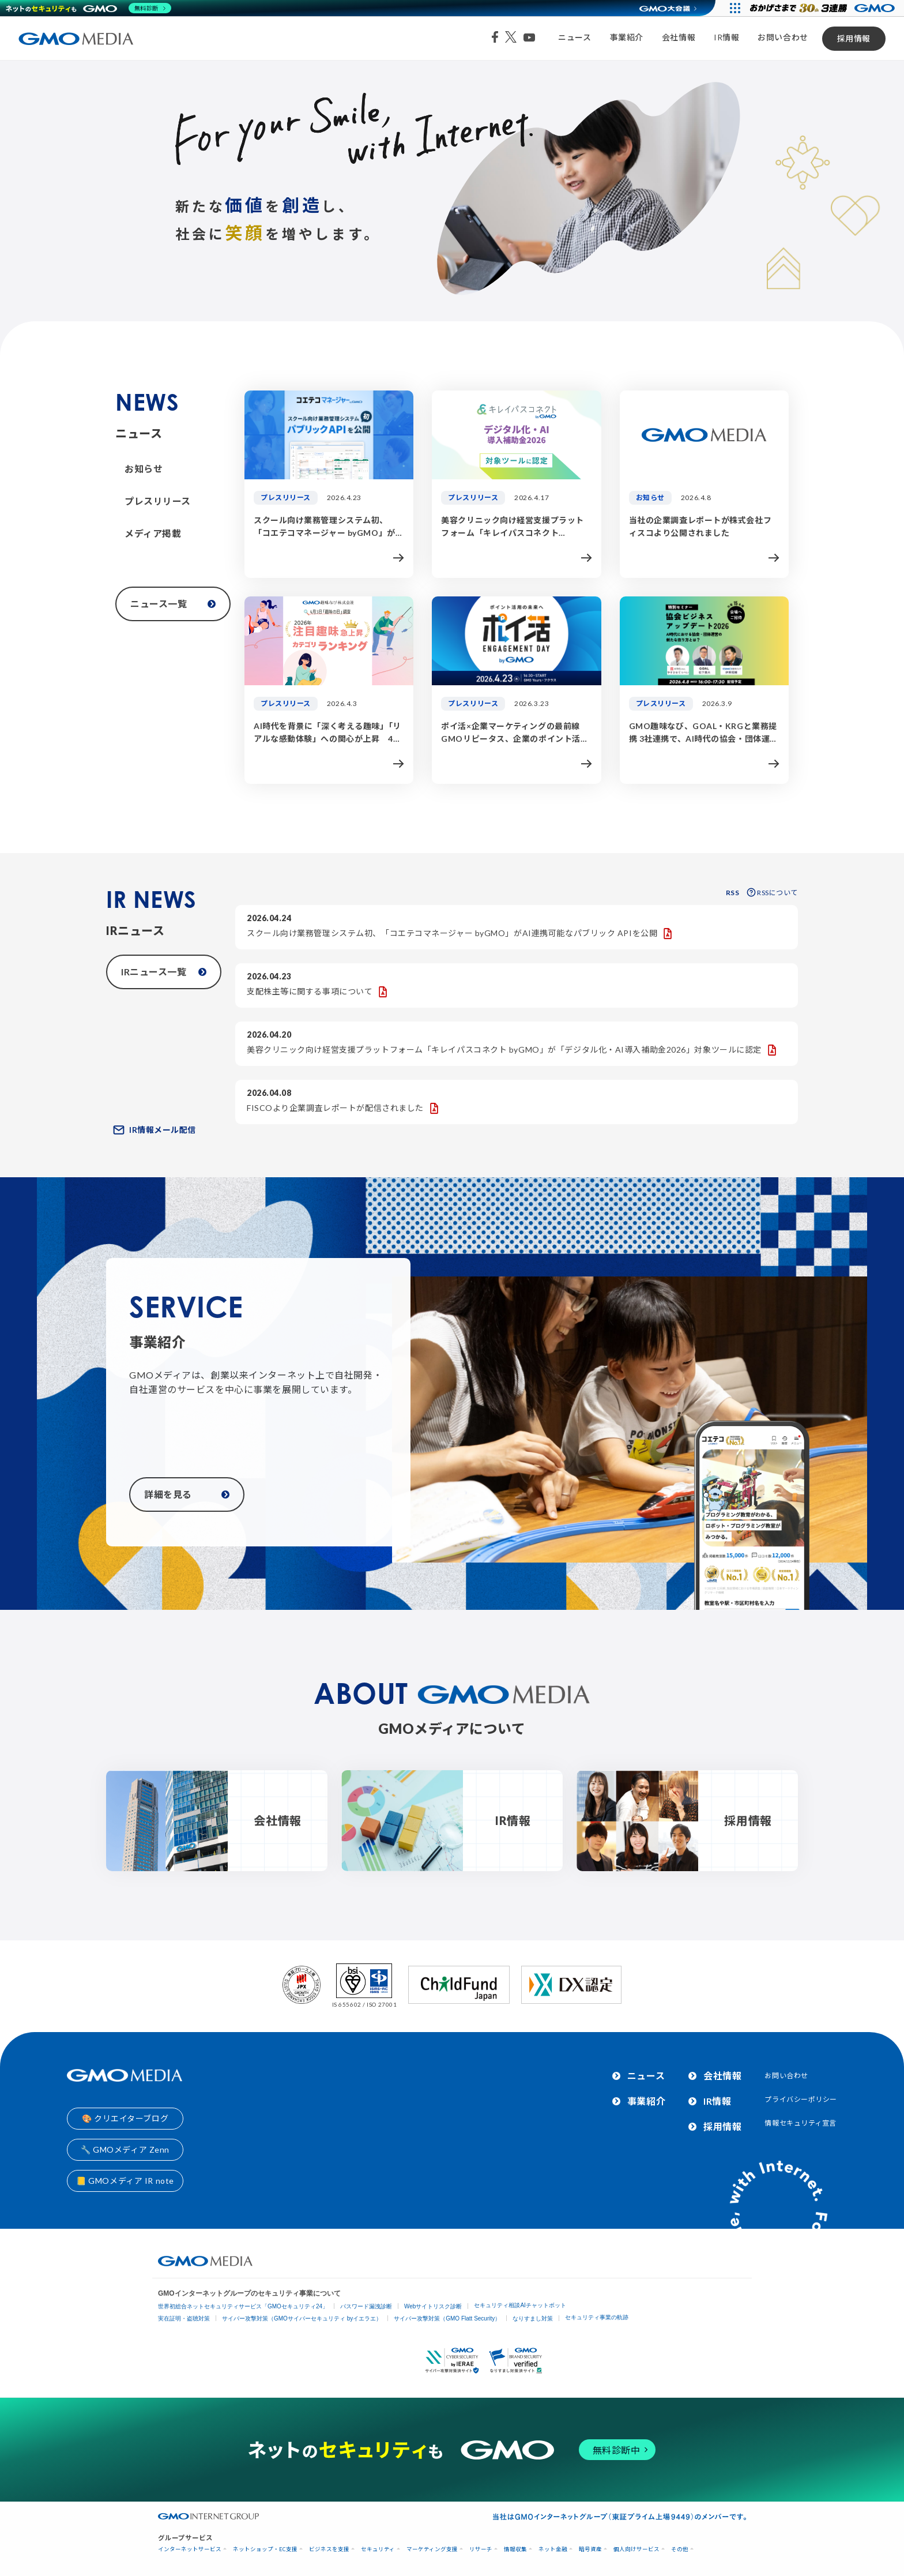 This screenshot has height=2576, width=904. What do you see at coordinates (189, 2549) in the screenshot?
I see `インターネットサービス` at bounding box center [189, 2549].